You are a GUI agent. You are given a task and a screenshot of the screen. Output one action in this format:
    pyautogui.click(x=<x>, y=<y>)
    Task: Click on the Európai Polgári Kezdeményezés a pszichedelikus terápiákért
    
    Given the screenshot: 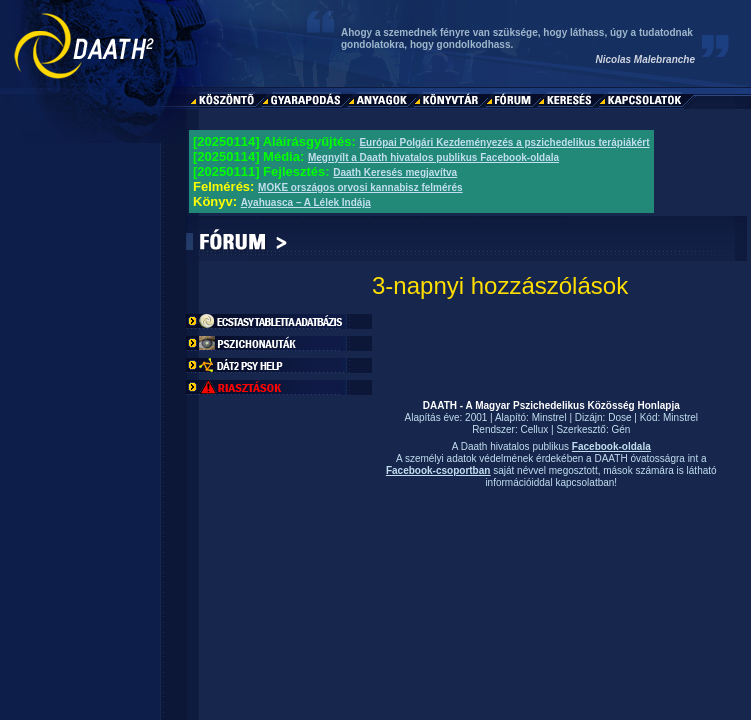 What is the action you would take?
    pyautogui.click(x=504, y=142)
    